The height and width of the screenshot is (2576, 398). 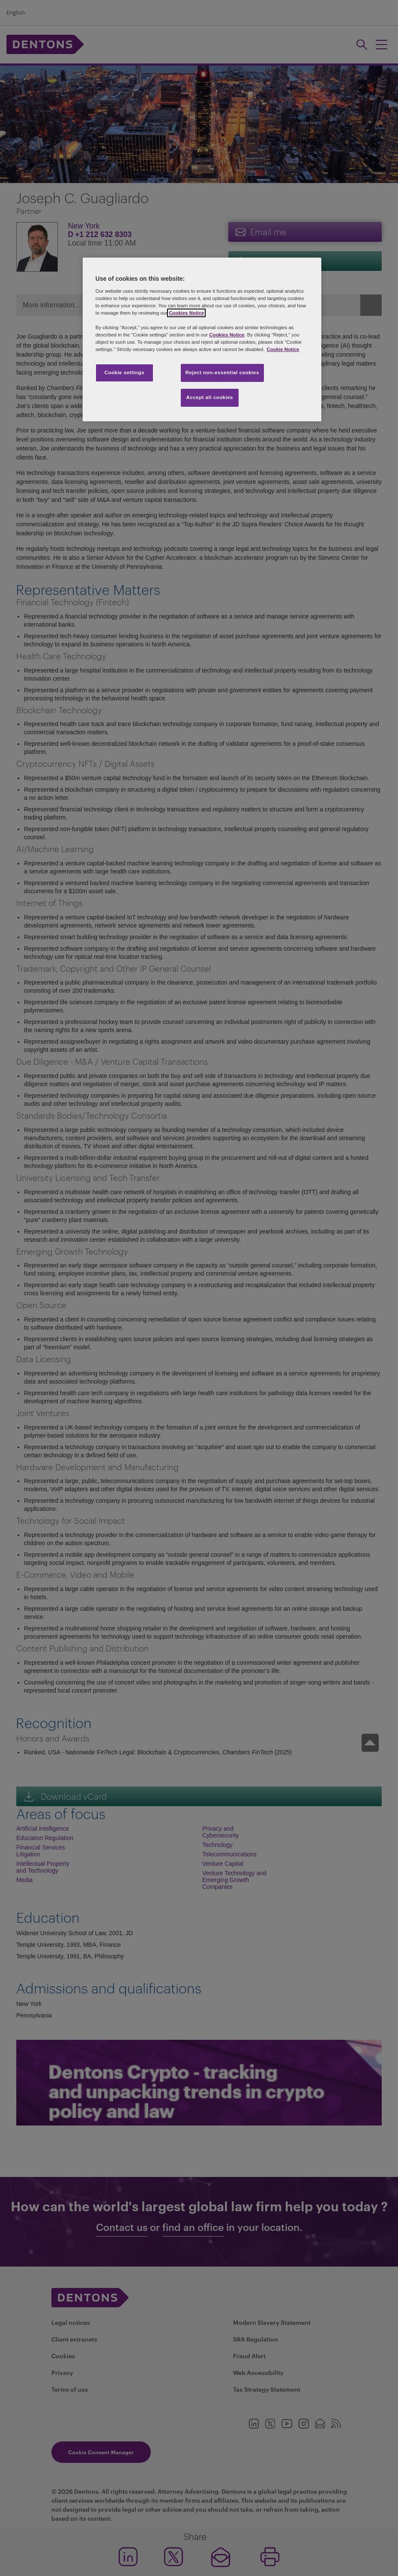 What do you see at coordinates (186, 312) in the screenshot?
I see `Cookies Notice` at bounding box center [186, 312].